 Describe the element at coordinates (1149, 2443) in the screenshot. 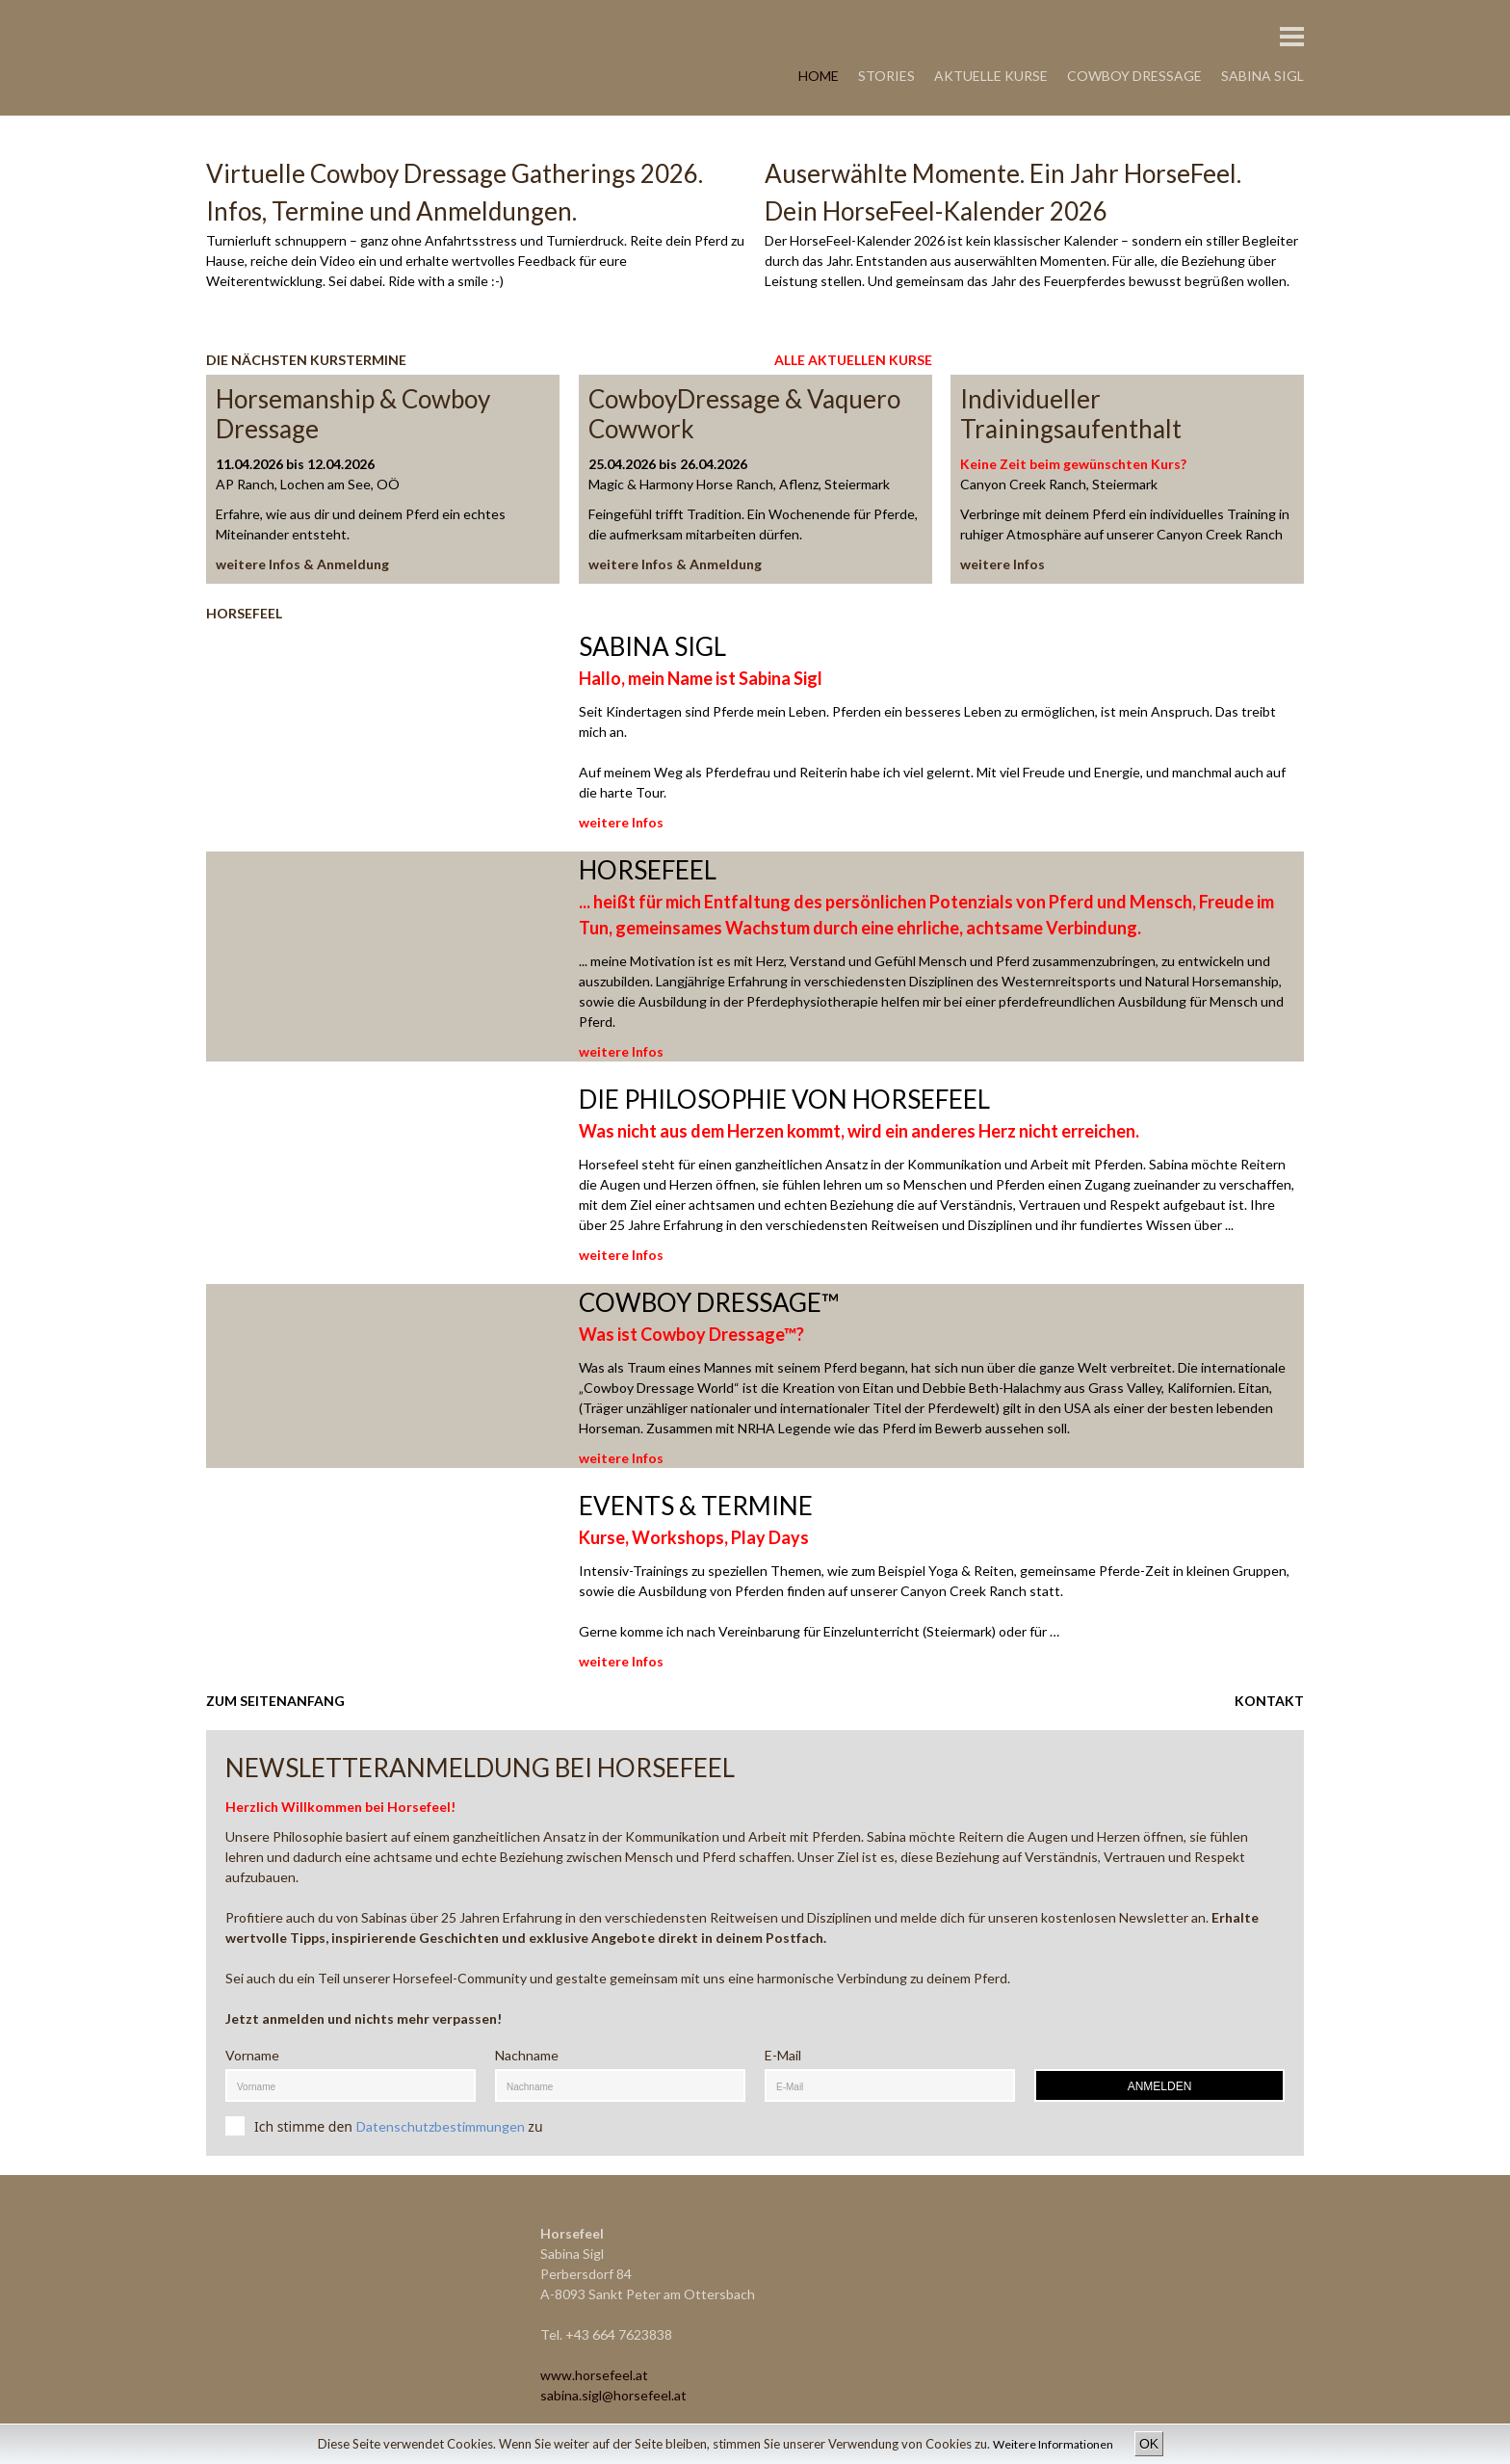

I see `OK` at that location.